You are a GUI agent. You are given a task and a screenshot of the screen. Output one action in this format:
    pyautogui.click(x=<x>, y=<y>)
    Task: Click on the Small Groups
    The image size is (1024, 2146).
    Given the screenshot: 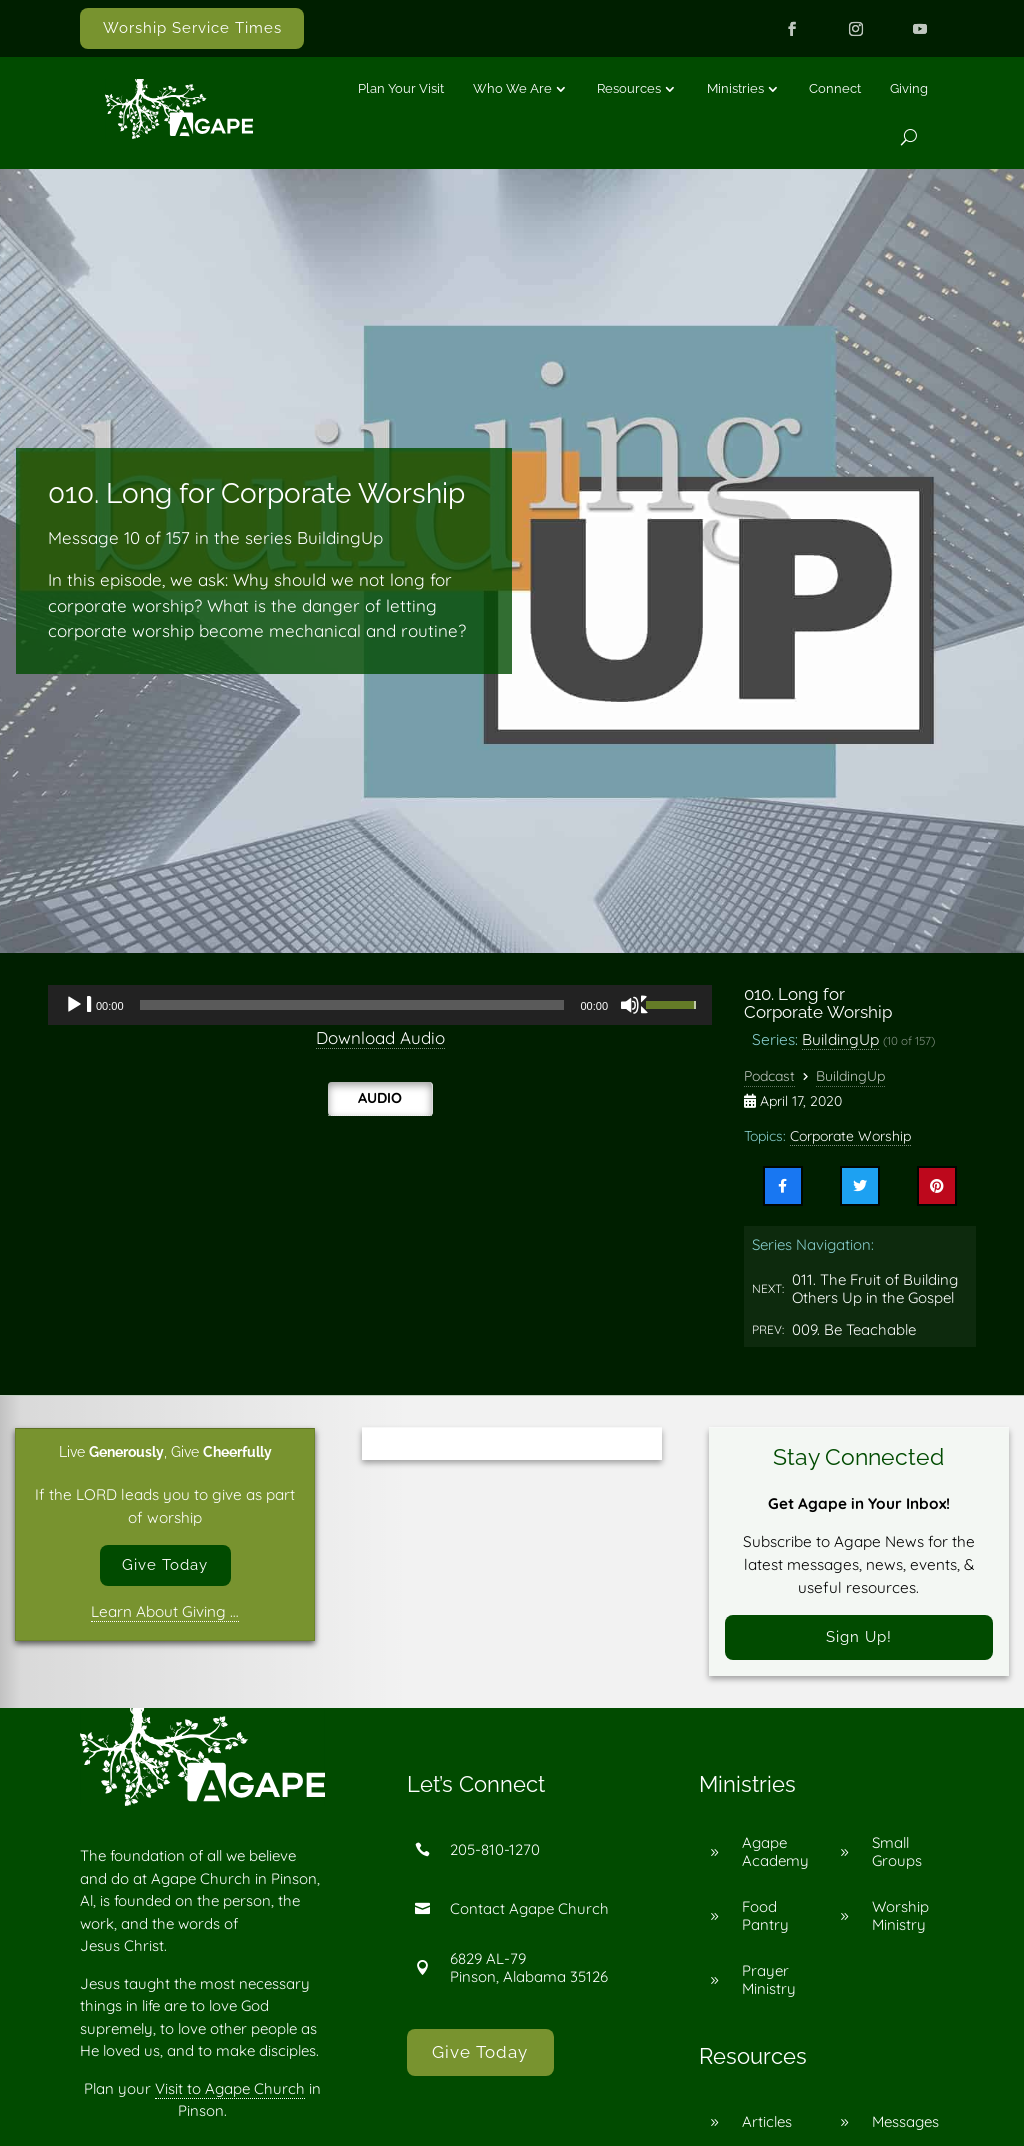 What is the action you would take?
    pyautogui.click(x=897, y=1853)
    